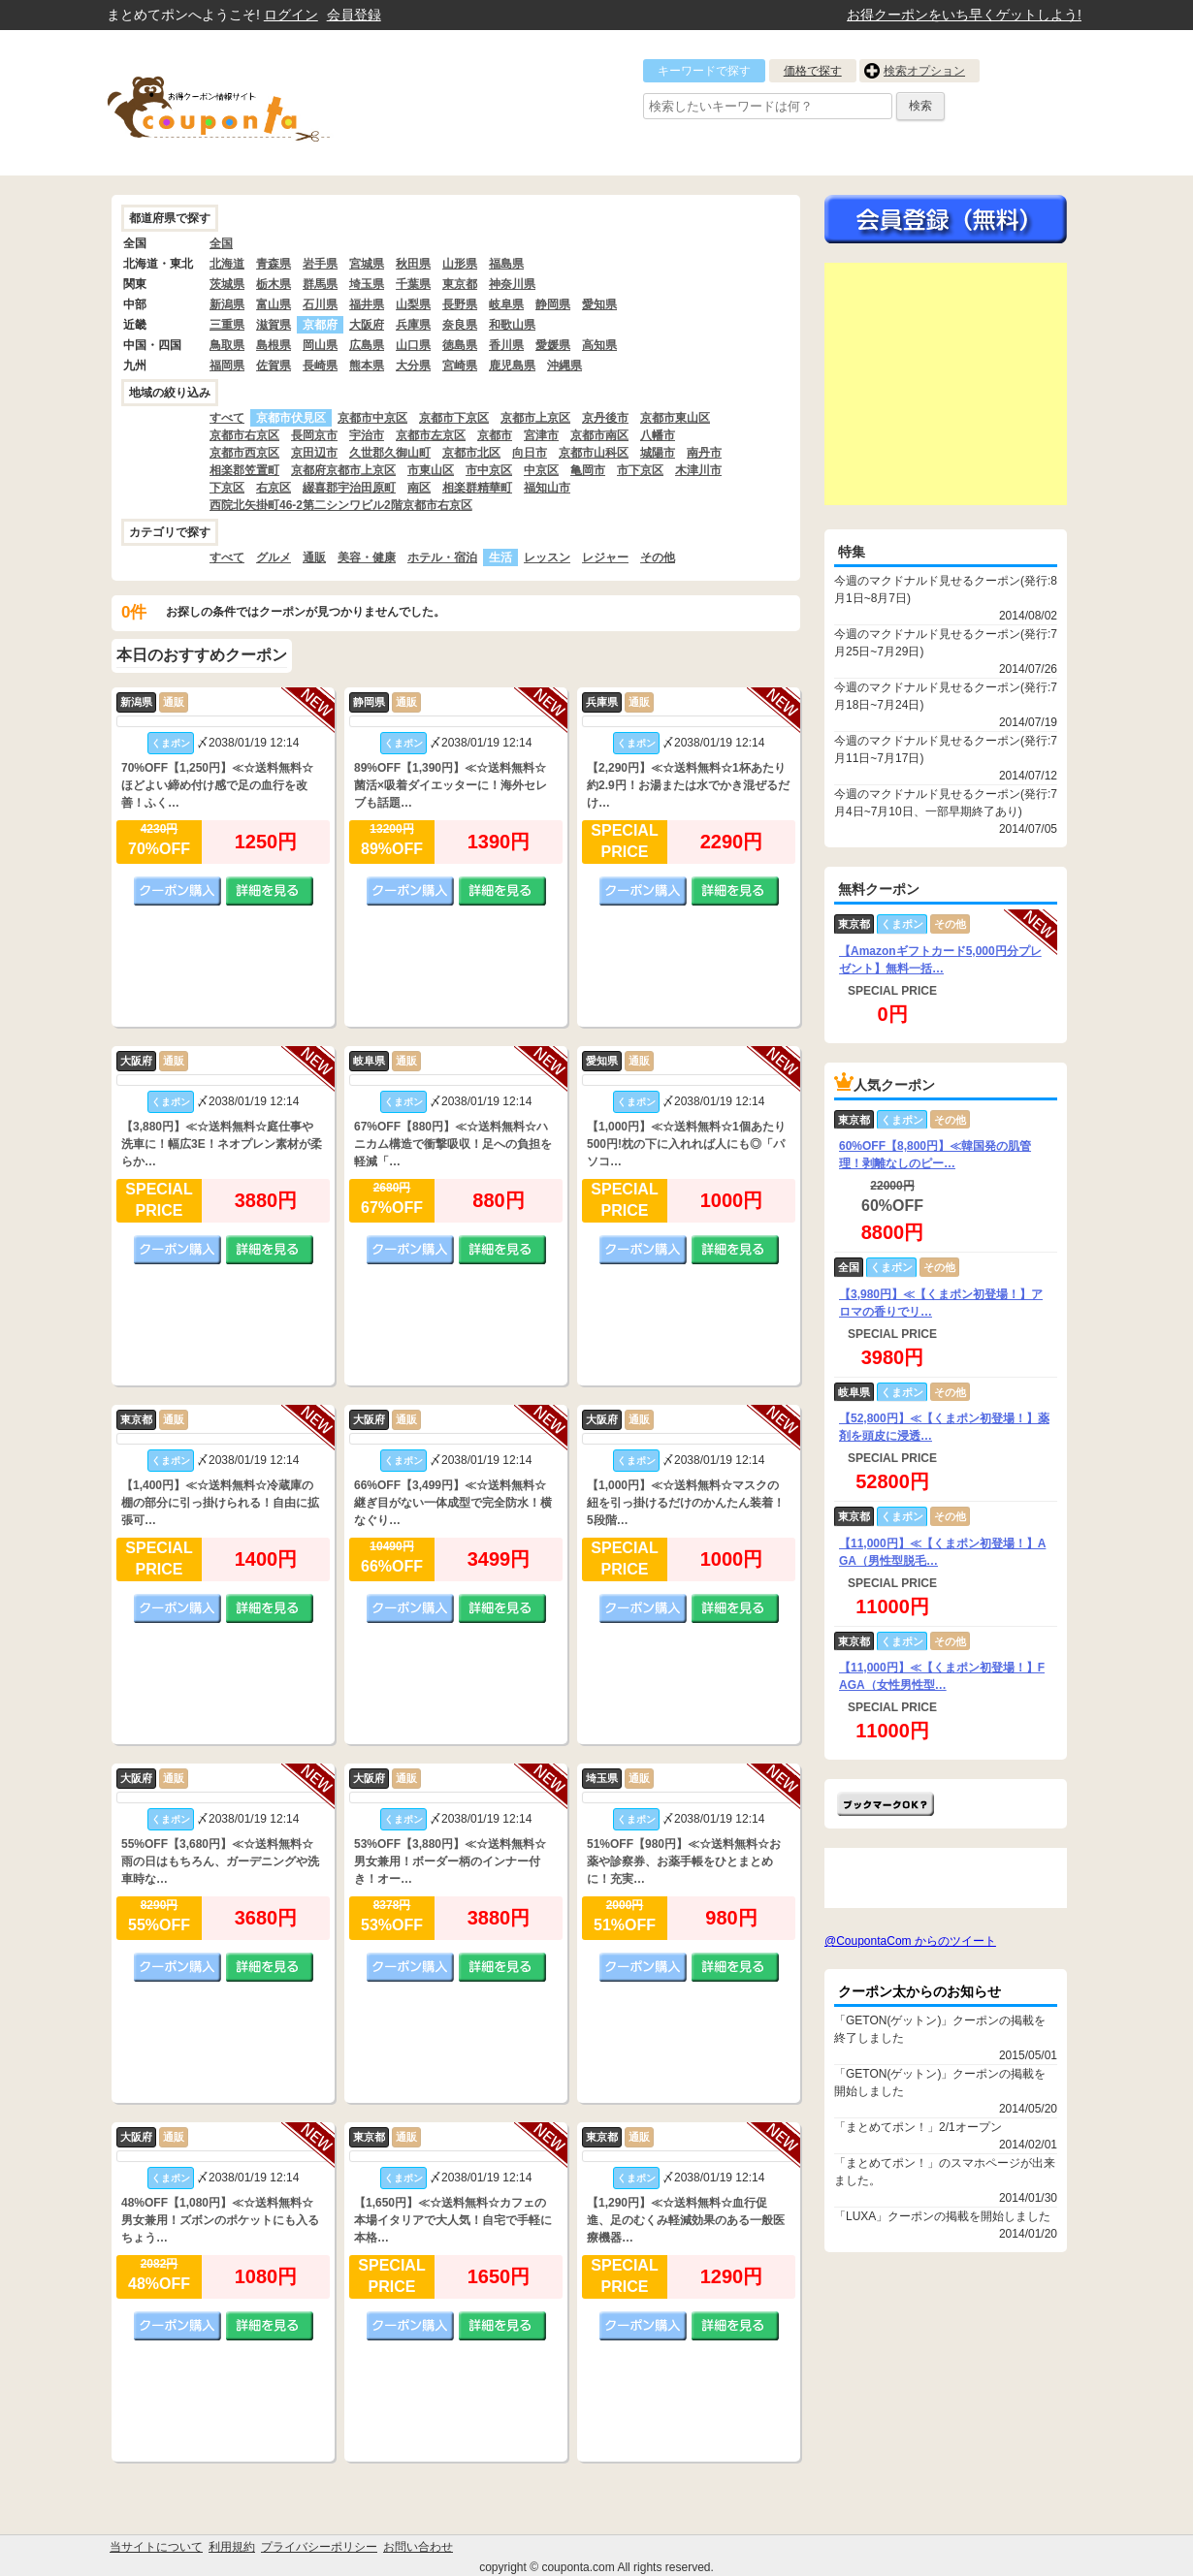  What do you see at coordinates (366, 284) in the screenshot?
I see `埼玉県` at bounding box center [366, 284].